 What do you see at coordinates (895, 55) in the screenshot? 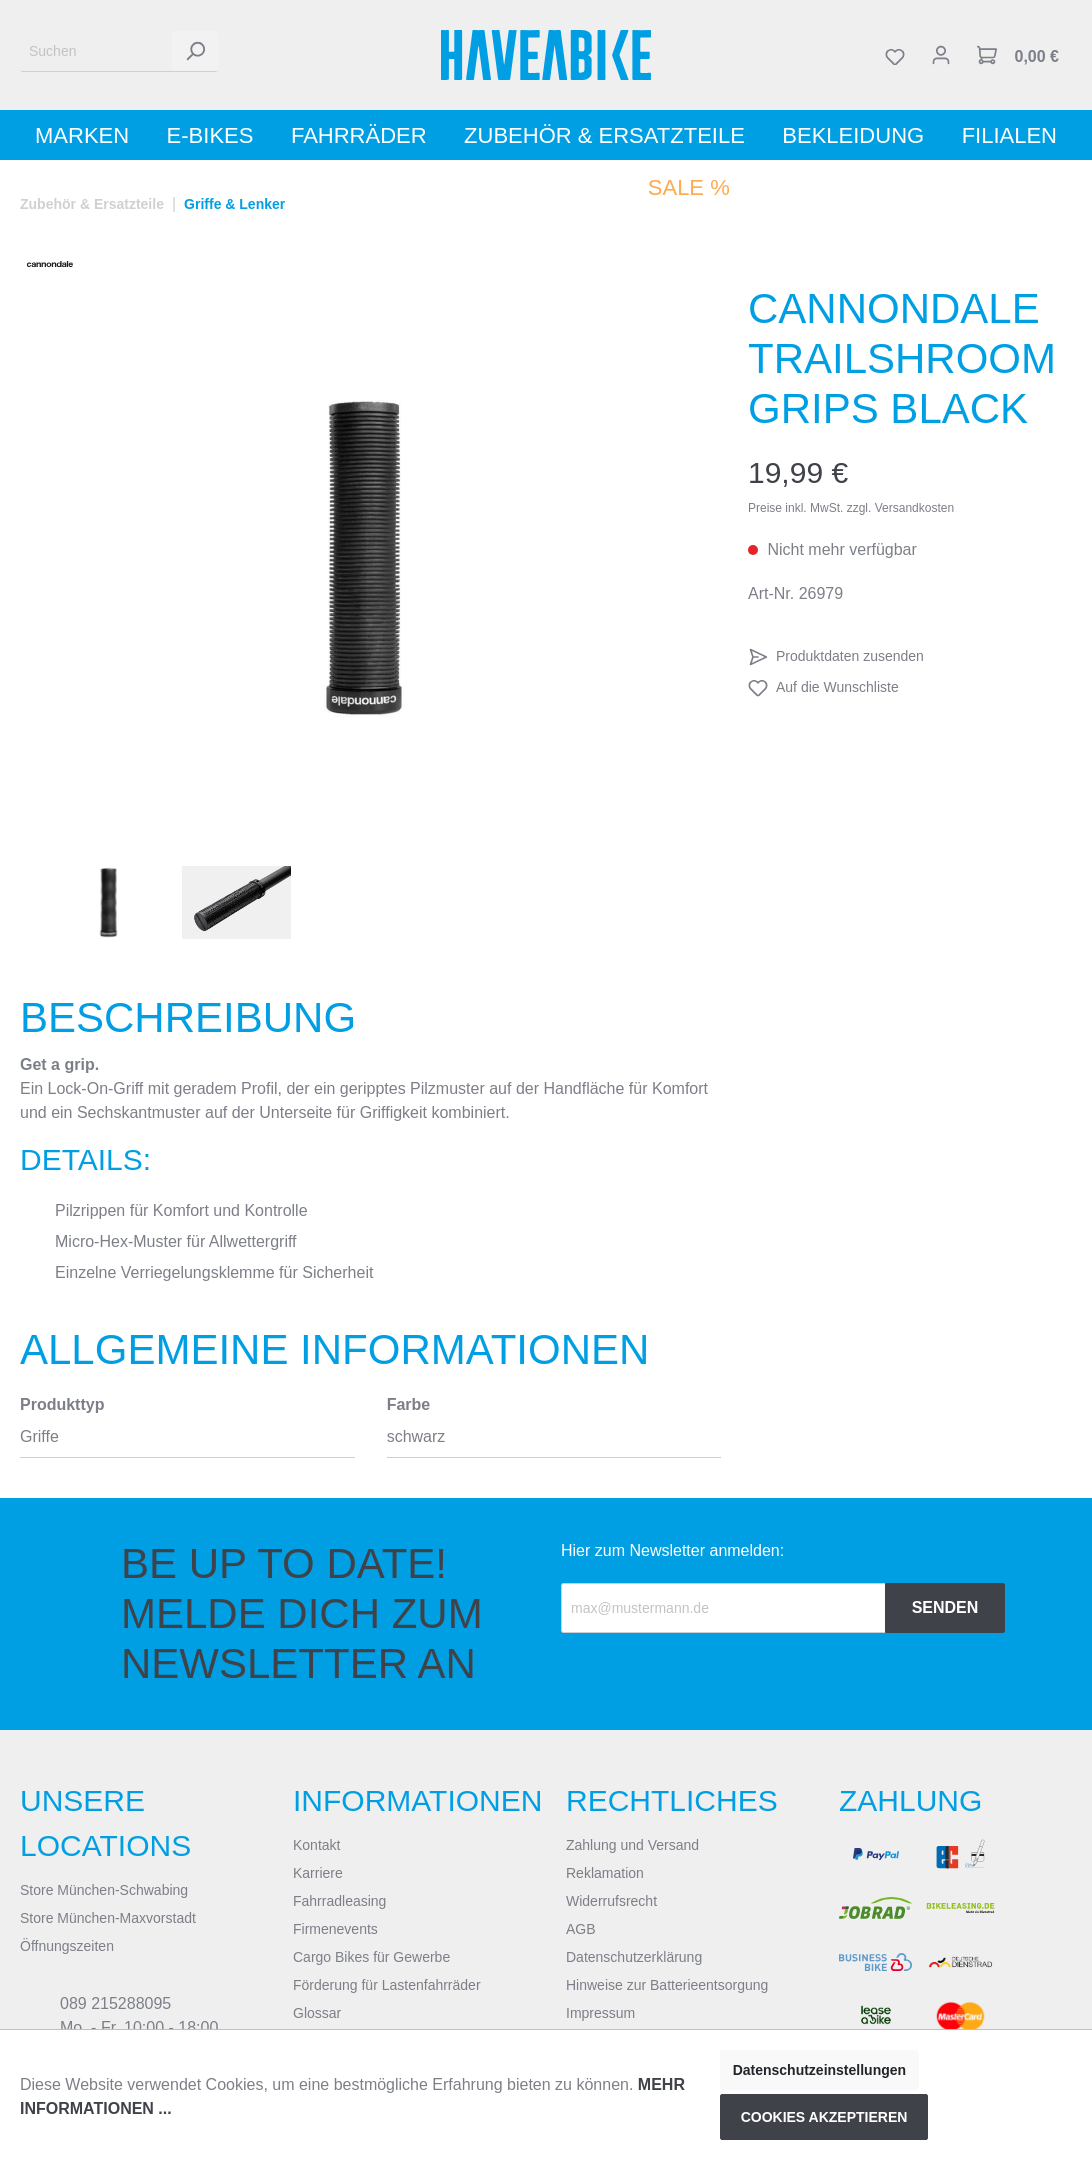
I see `[Merkzettel]` at bounding box center [895, 55].